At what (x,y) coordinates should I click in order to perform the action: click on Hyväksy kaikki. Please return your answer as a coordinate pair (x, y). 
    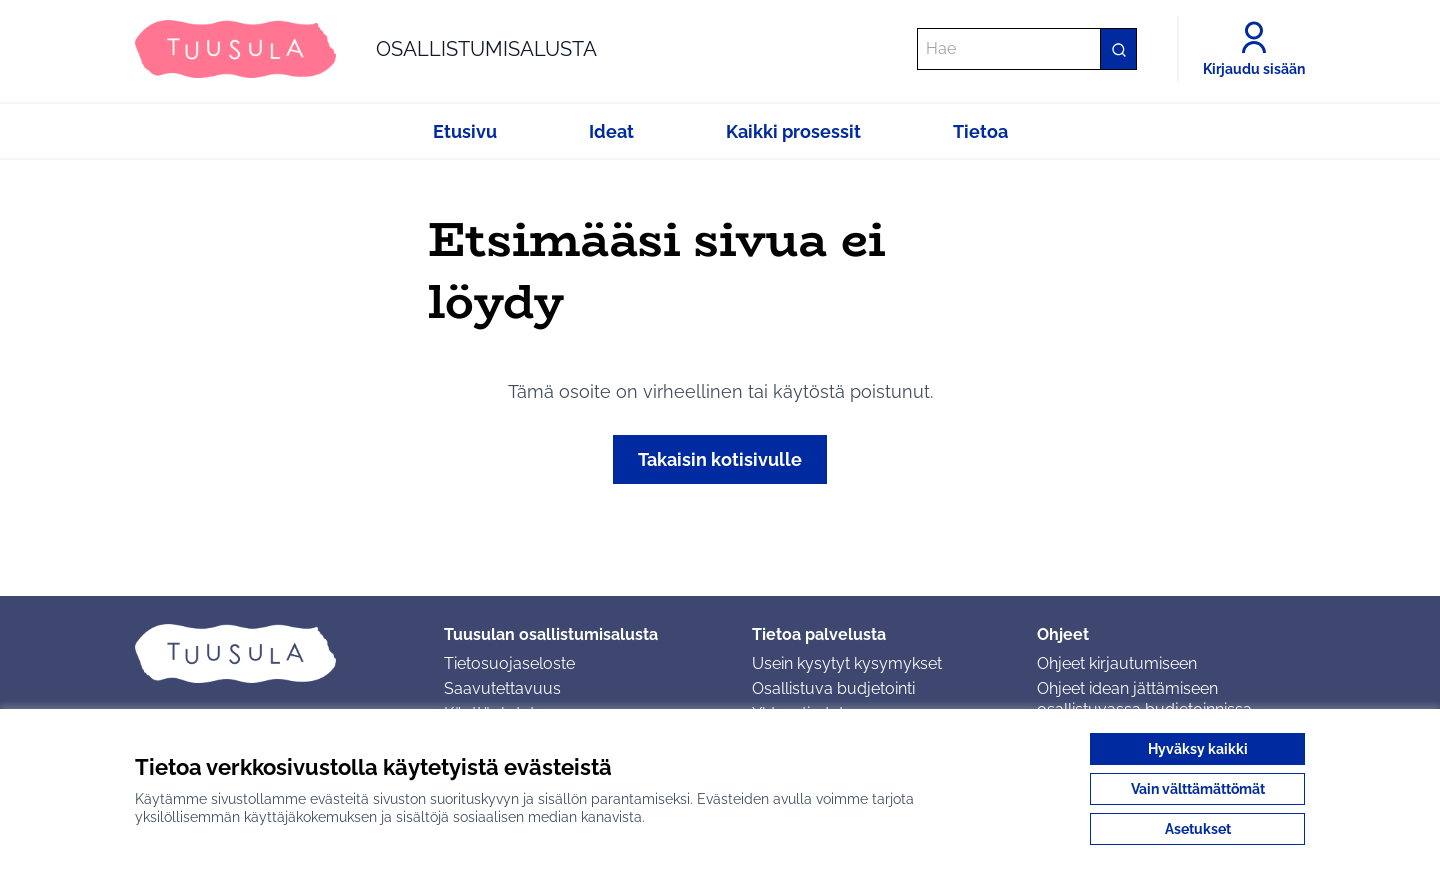
    Looking at the image, I should click on (1198, 749).